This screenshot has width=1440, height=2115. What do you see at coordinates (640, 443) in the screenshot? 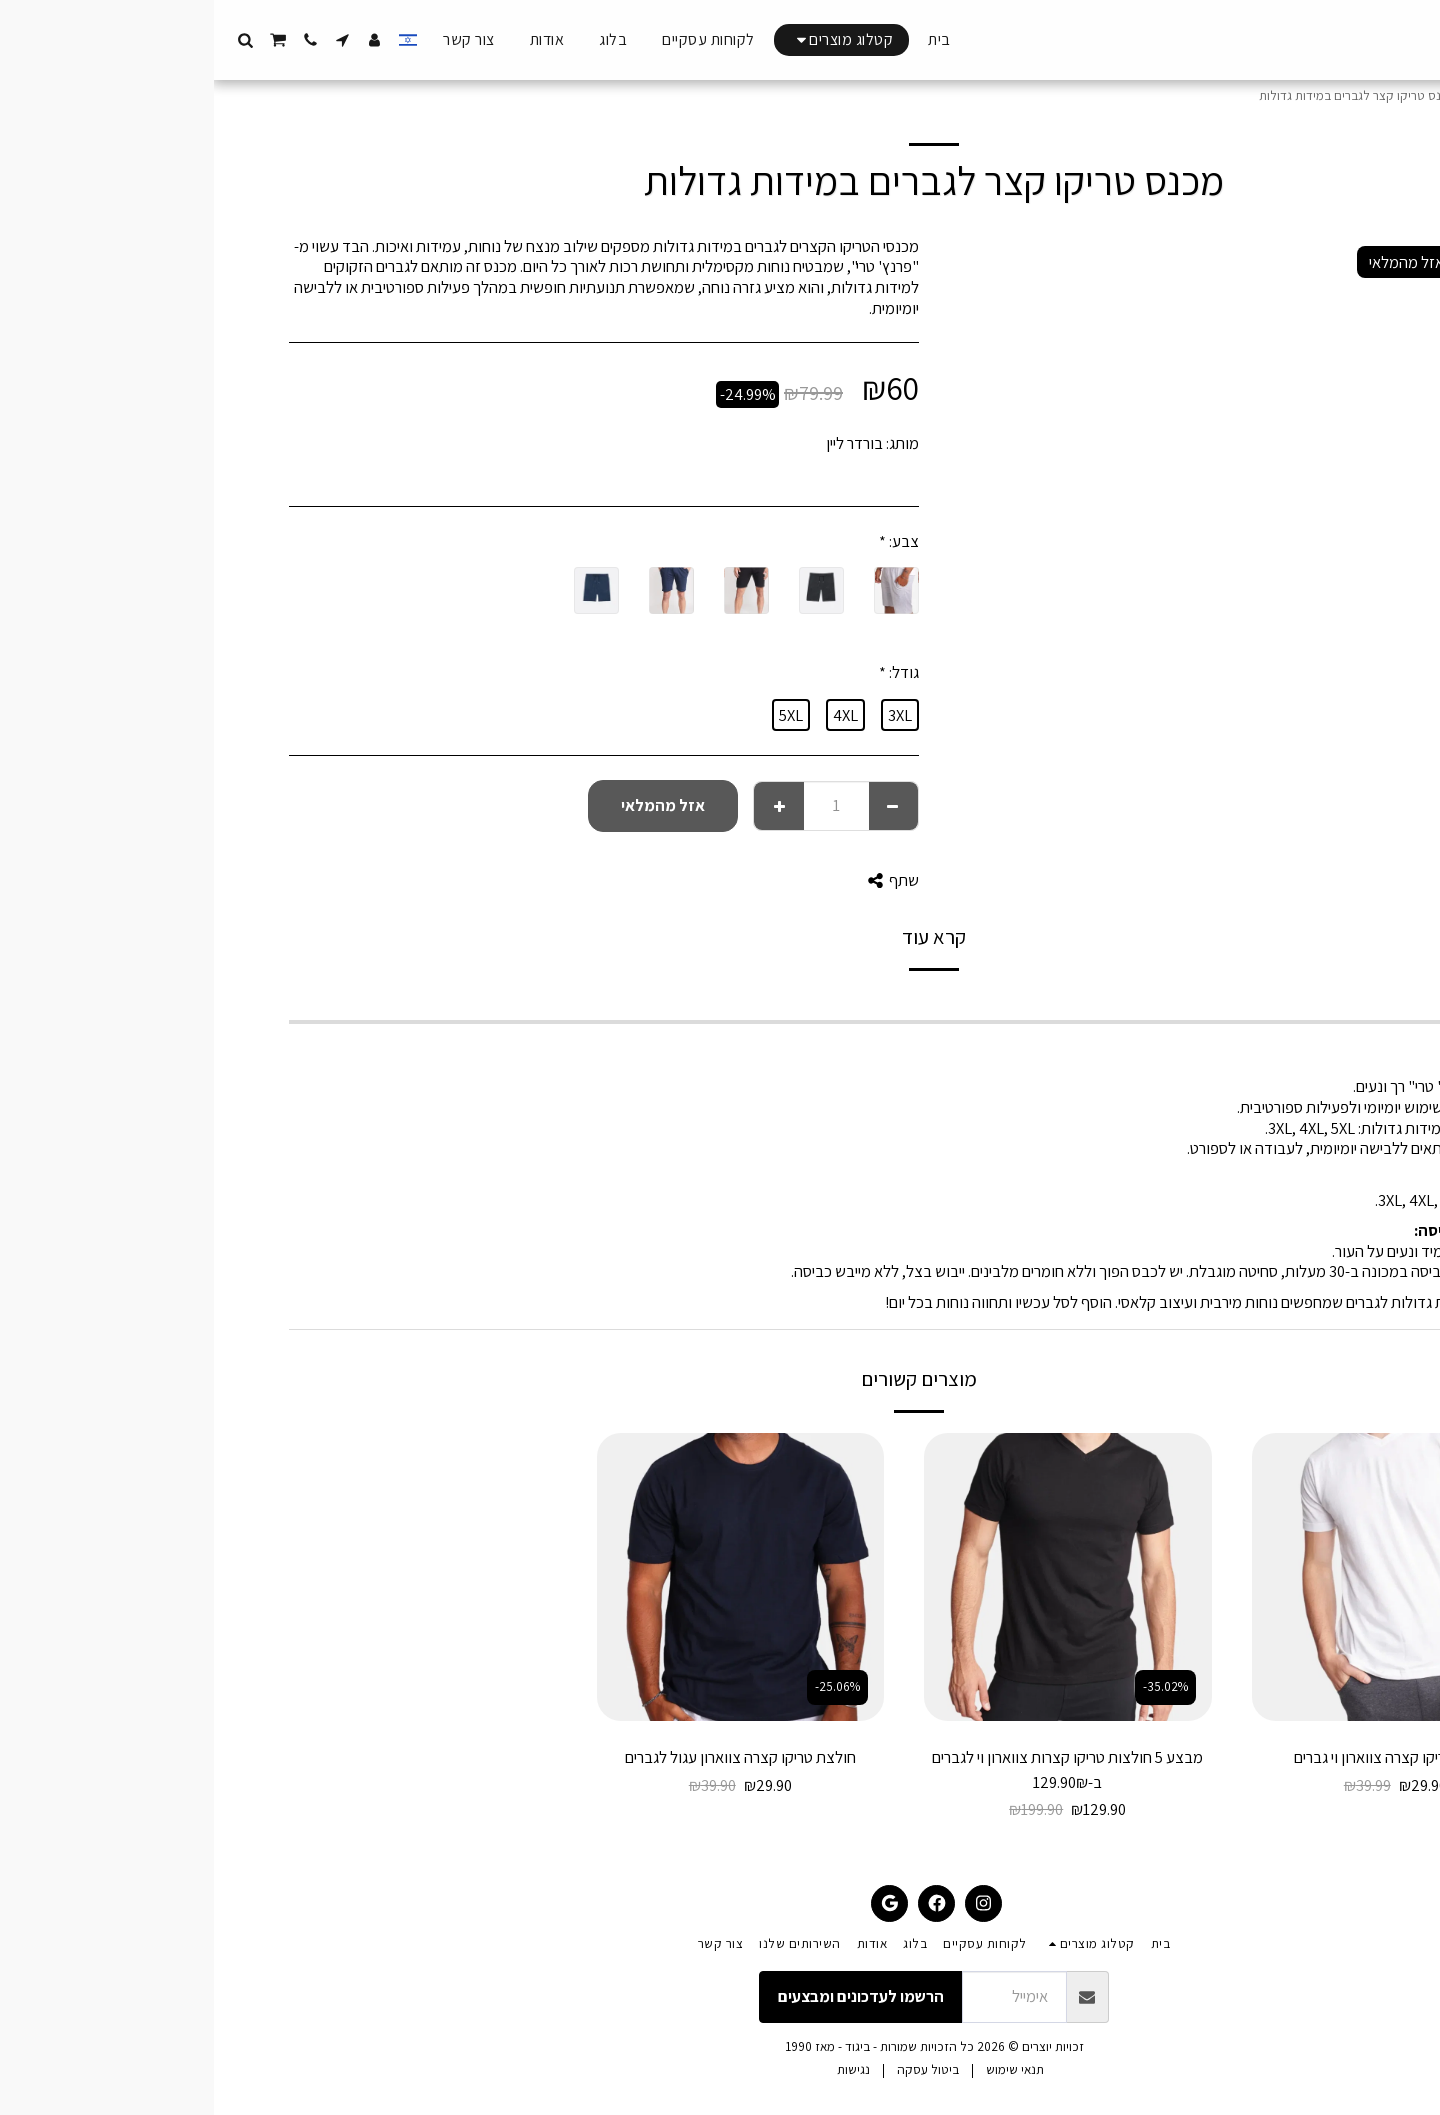
I see `בורדר ליין` at bounding box center [640, 443].